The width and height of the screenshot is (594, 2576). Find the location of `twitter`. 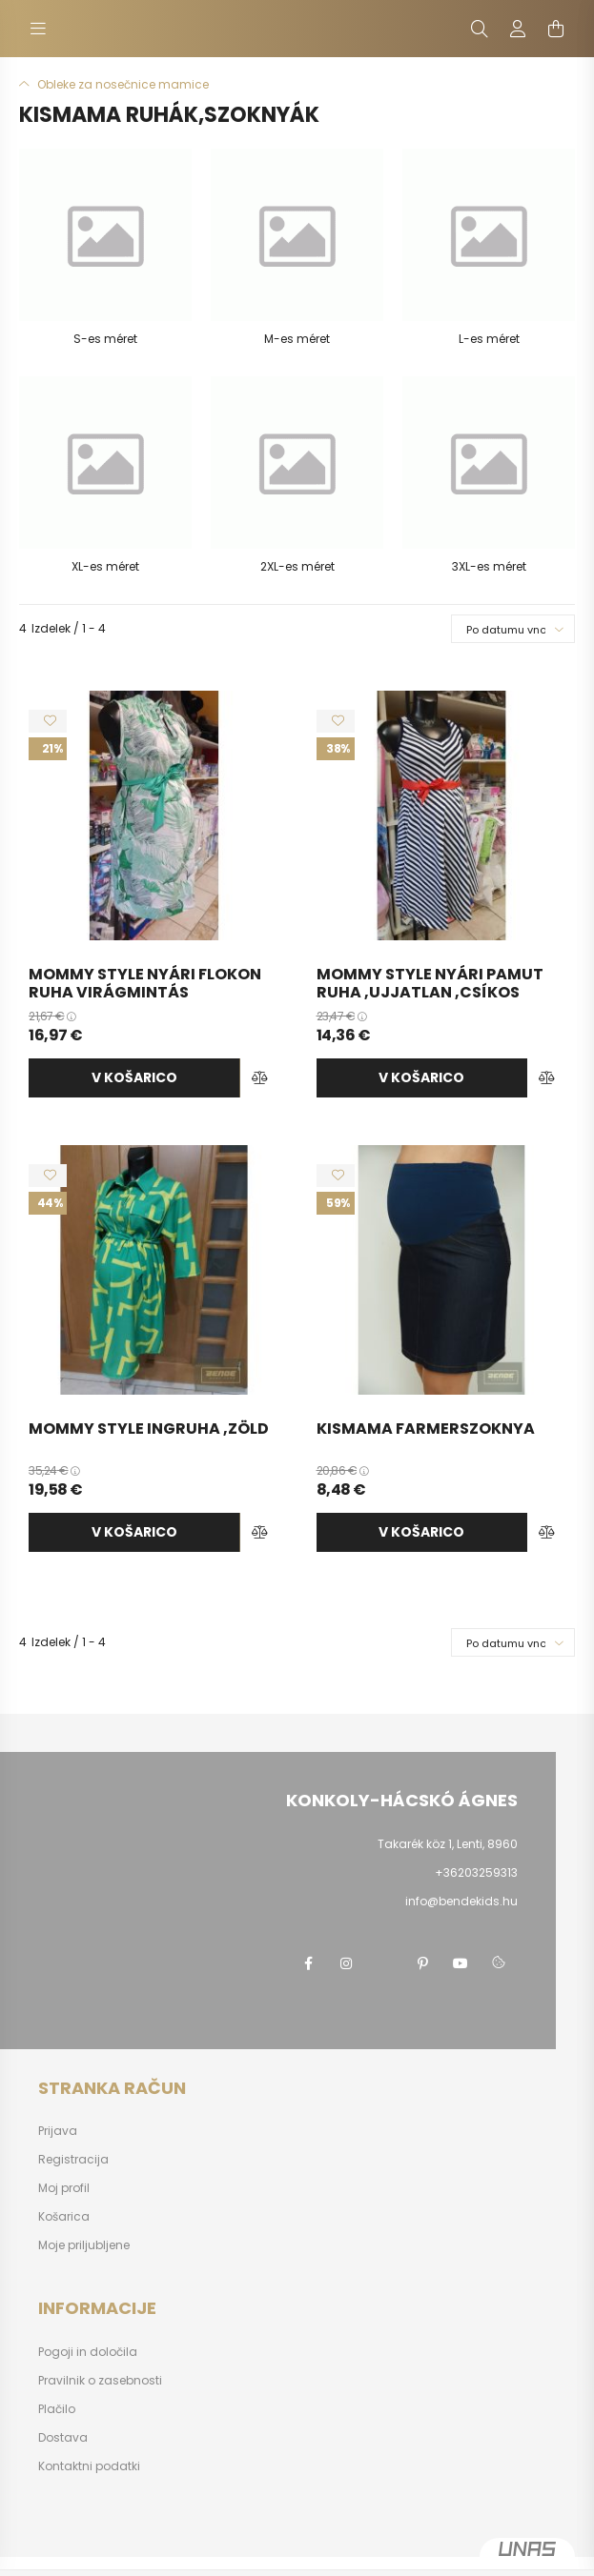

twitter is located at coordinates (384, 1963).